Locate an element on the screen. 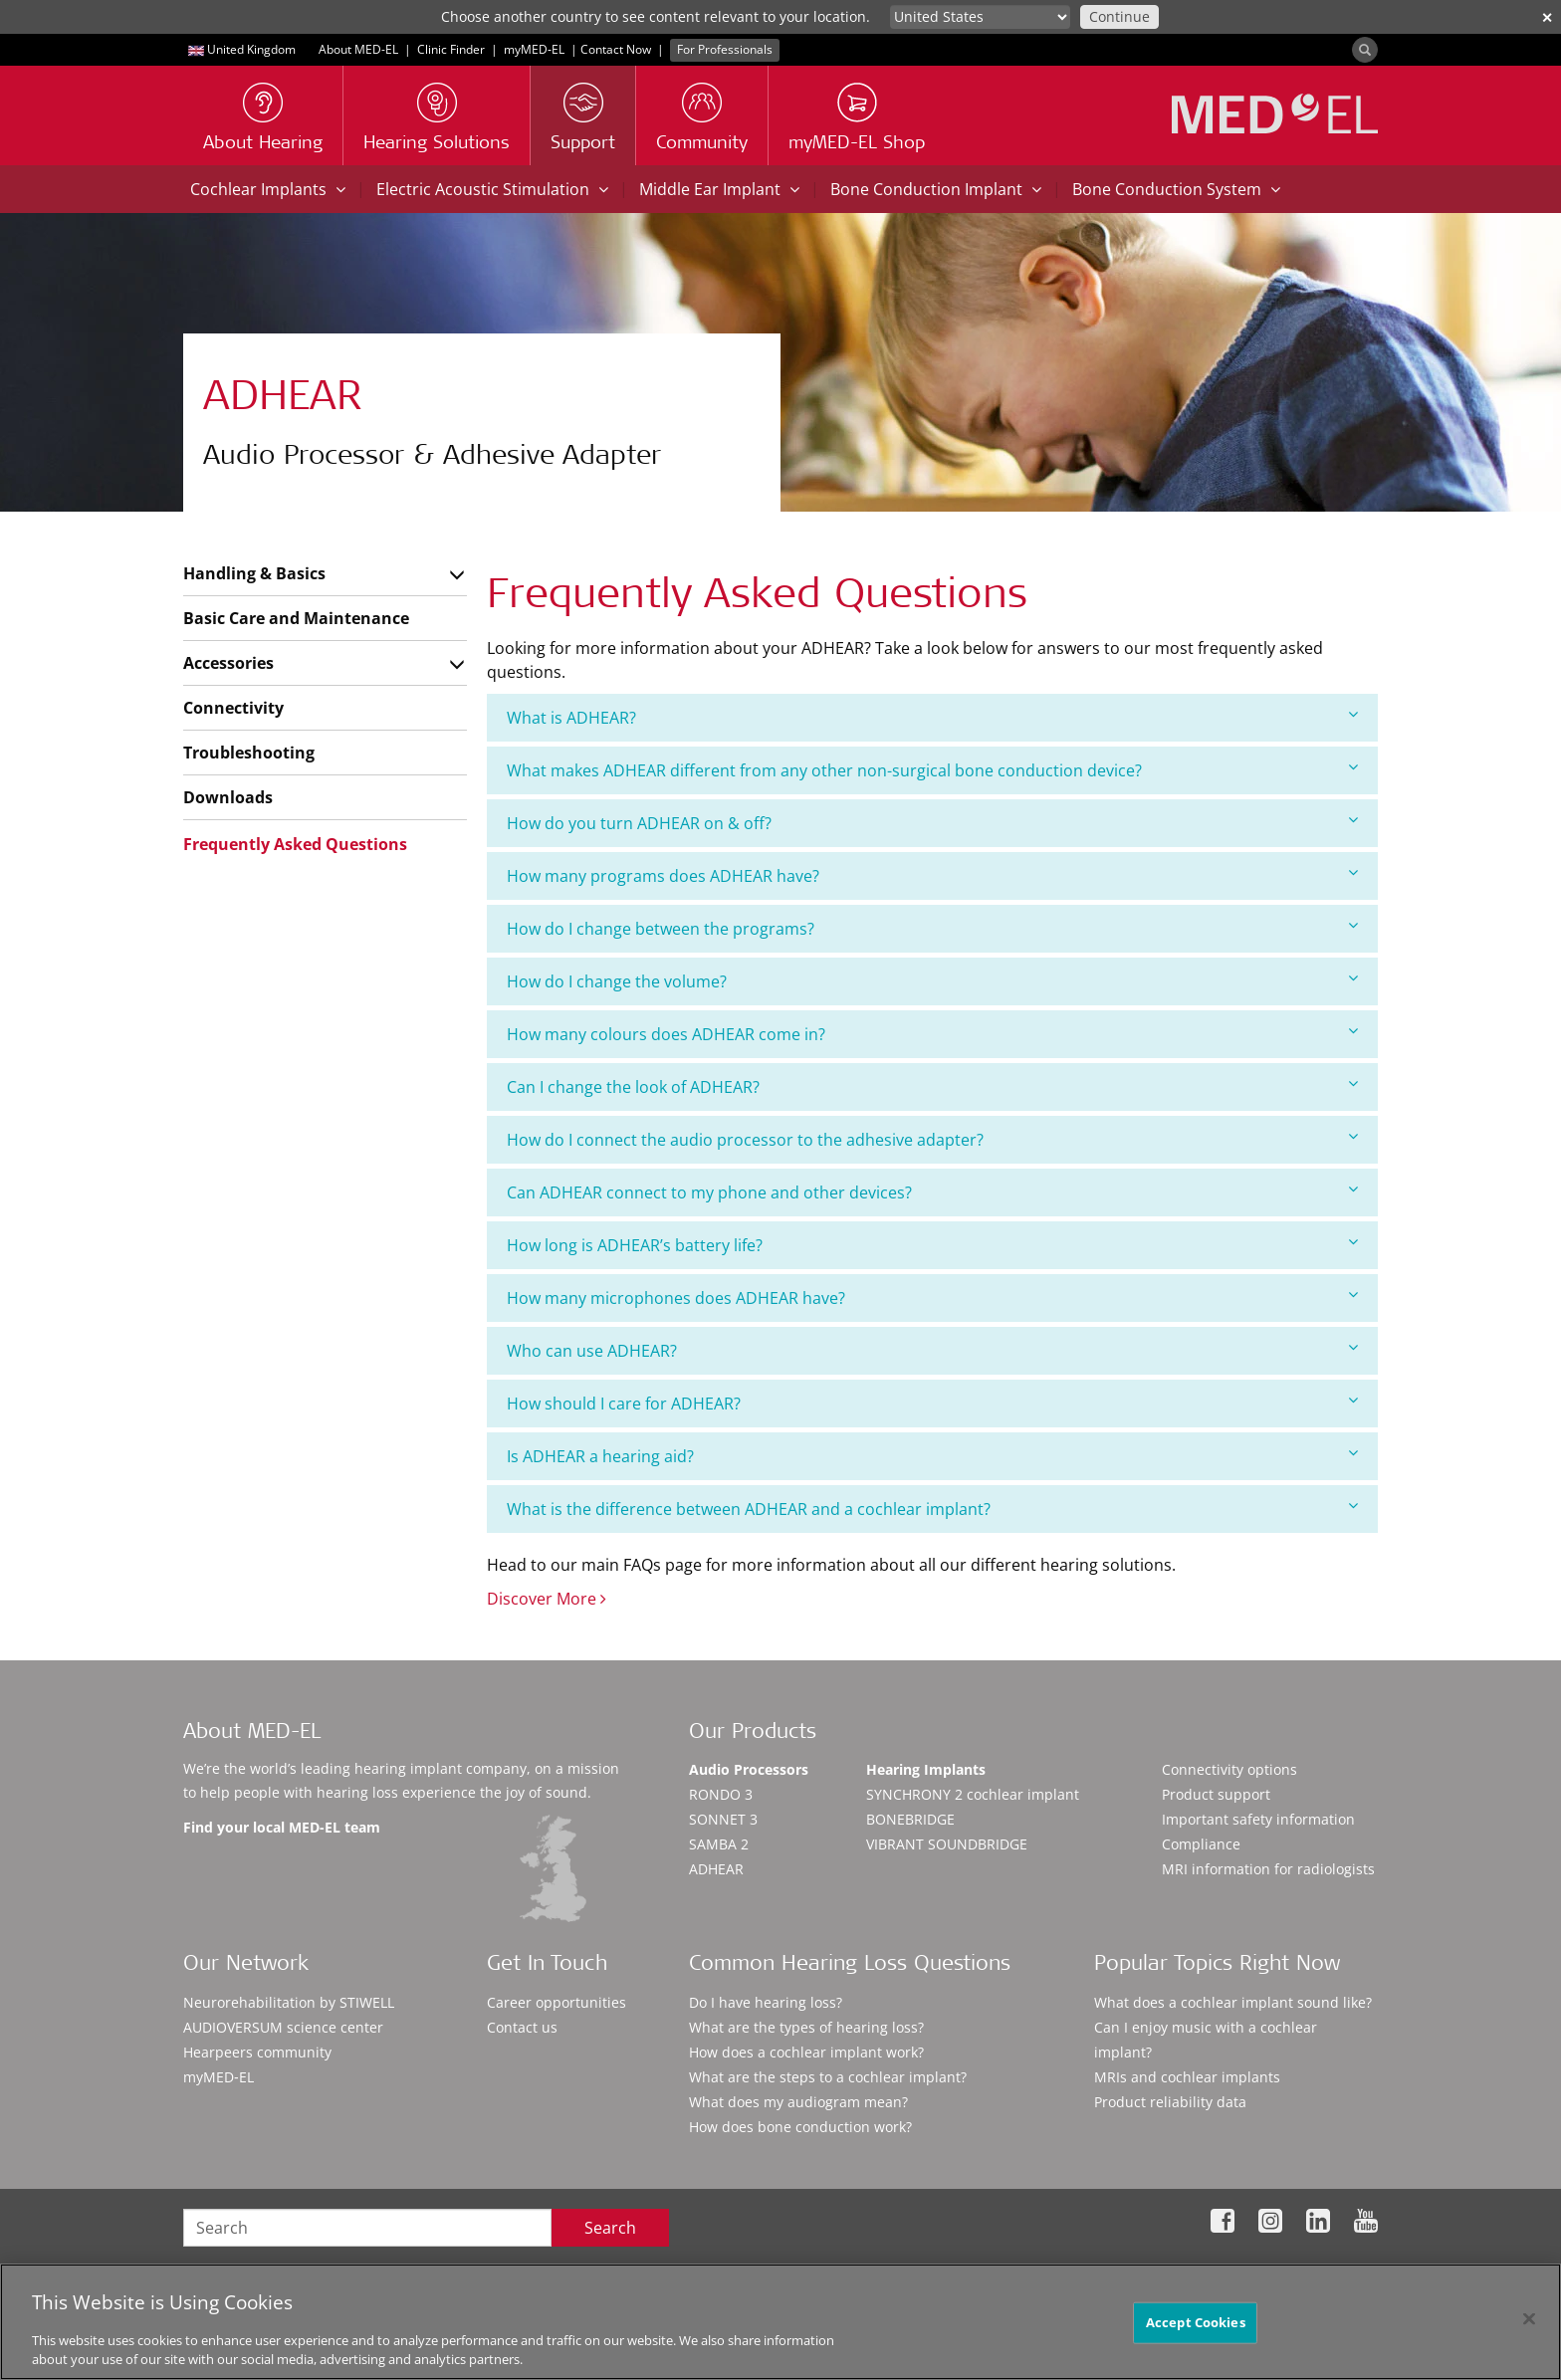 Image resolution: width=1561 pixels, height=2380 pixels. MRI information for radiologists is located at coordinates (1268, 1868).